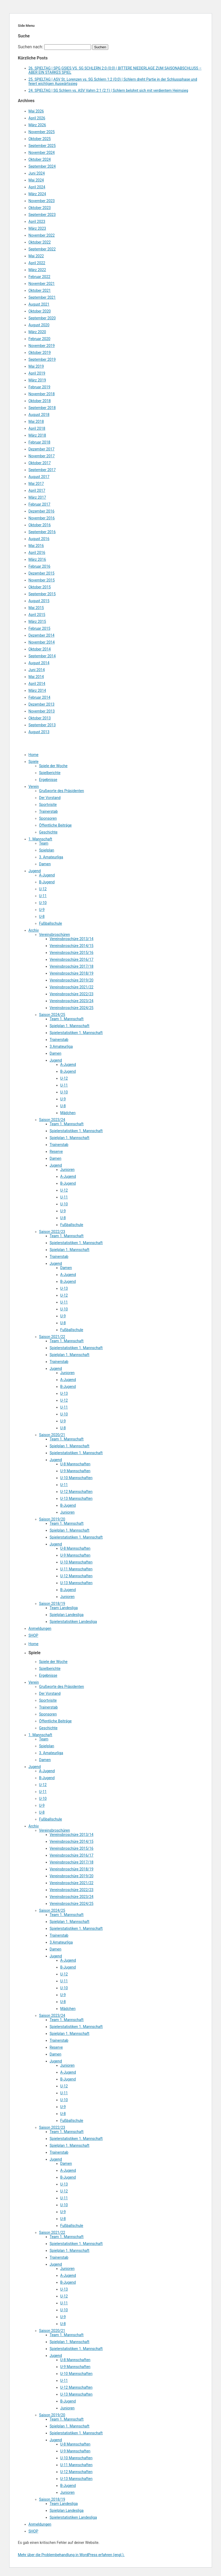  I want to click on Sponsoren, so click(48, 818).